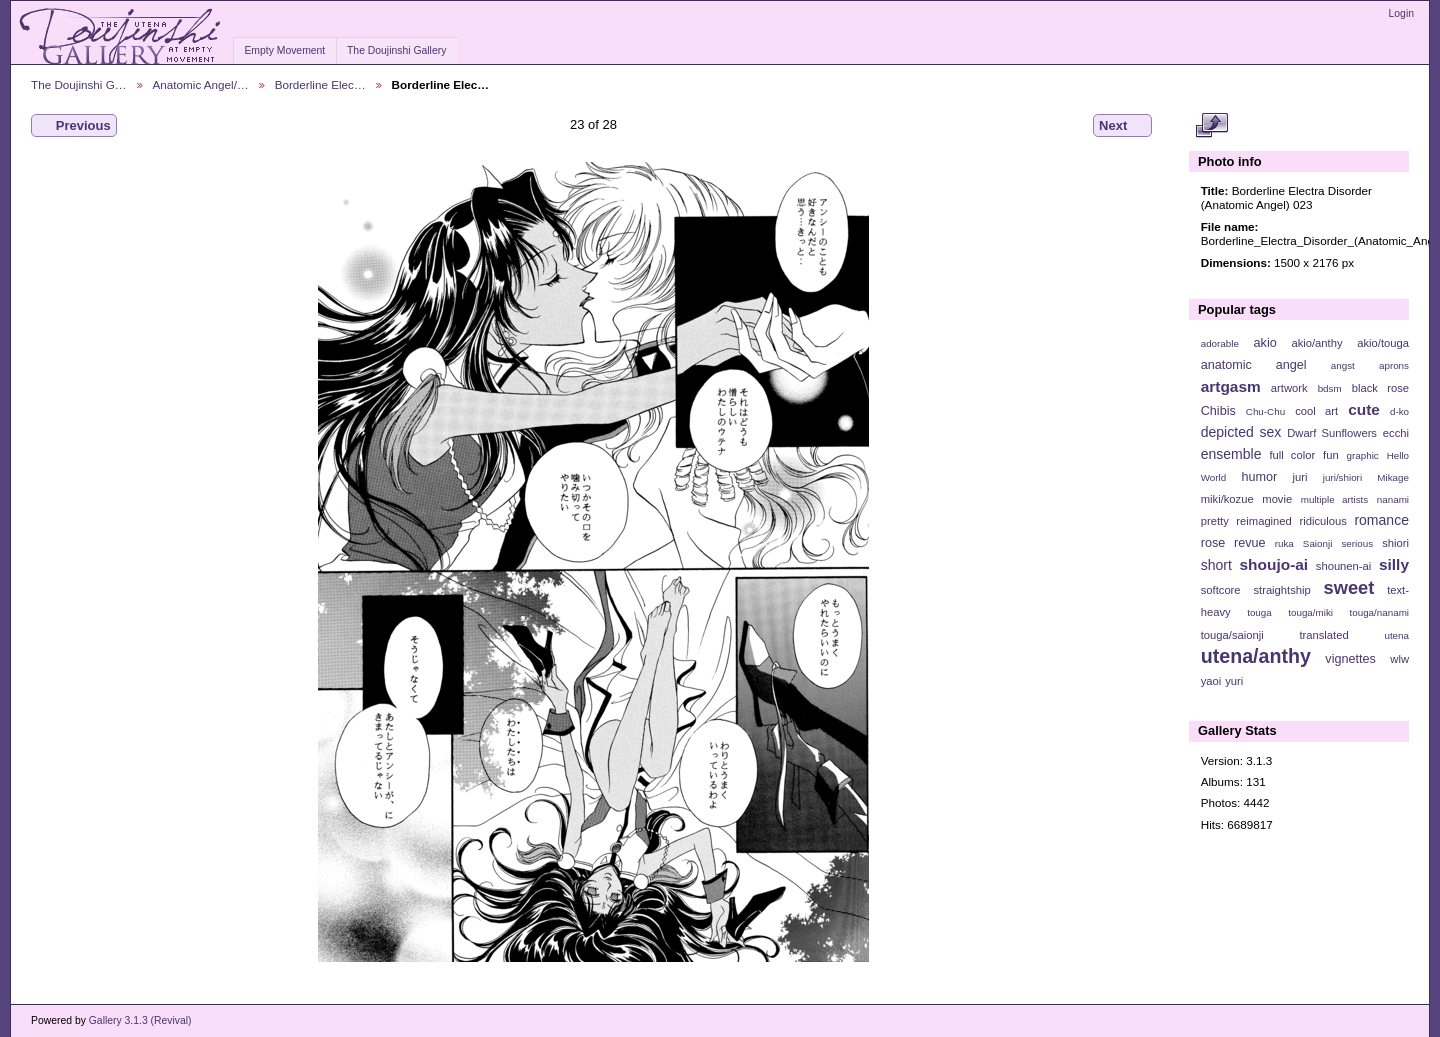  What do you see at coordinates (1334, 499) in the screenshot?
I see `multiple artists` at bounding box center [1334, 499].